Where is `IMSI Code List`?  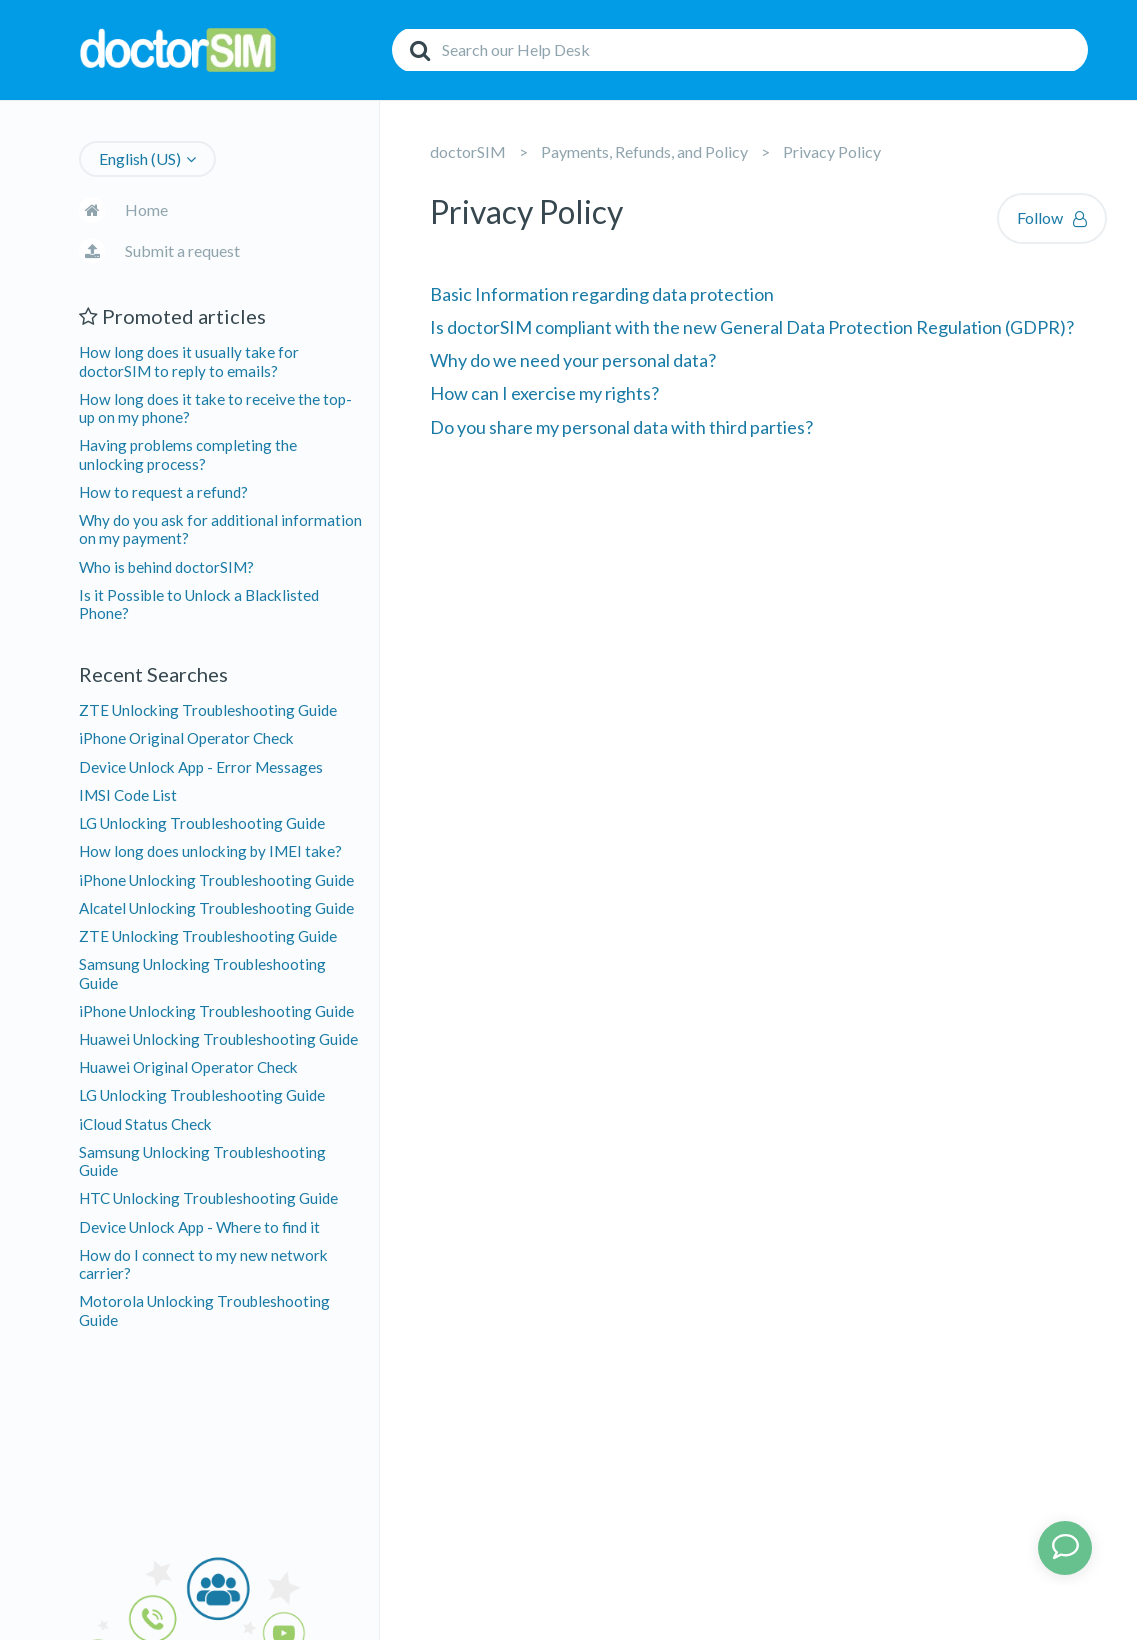 IMSI Code List is located at coordinates (128, 795).